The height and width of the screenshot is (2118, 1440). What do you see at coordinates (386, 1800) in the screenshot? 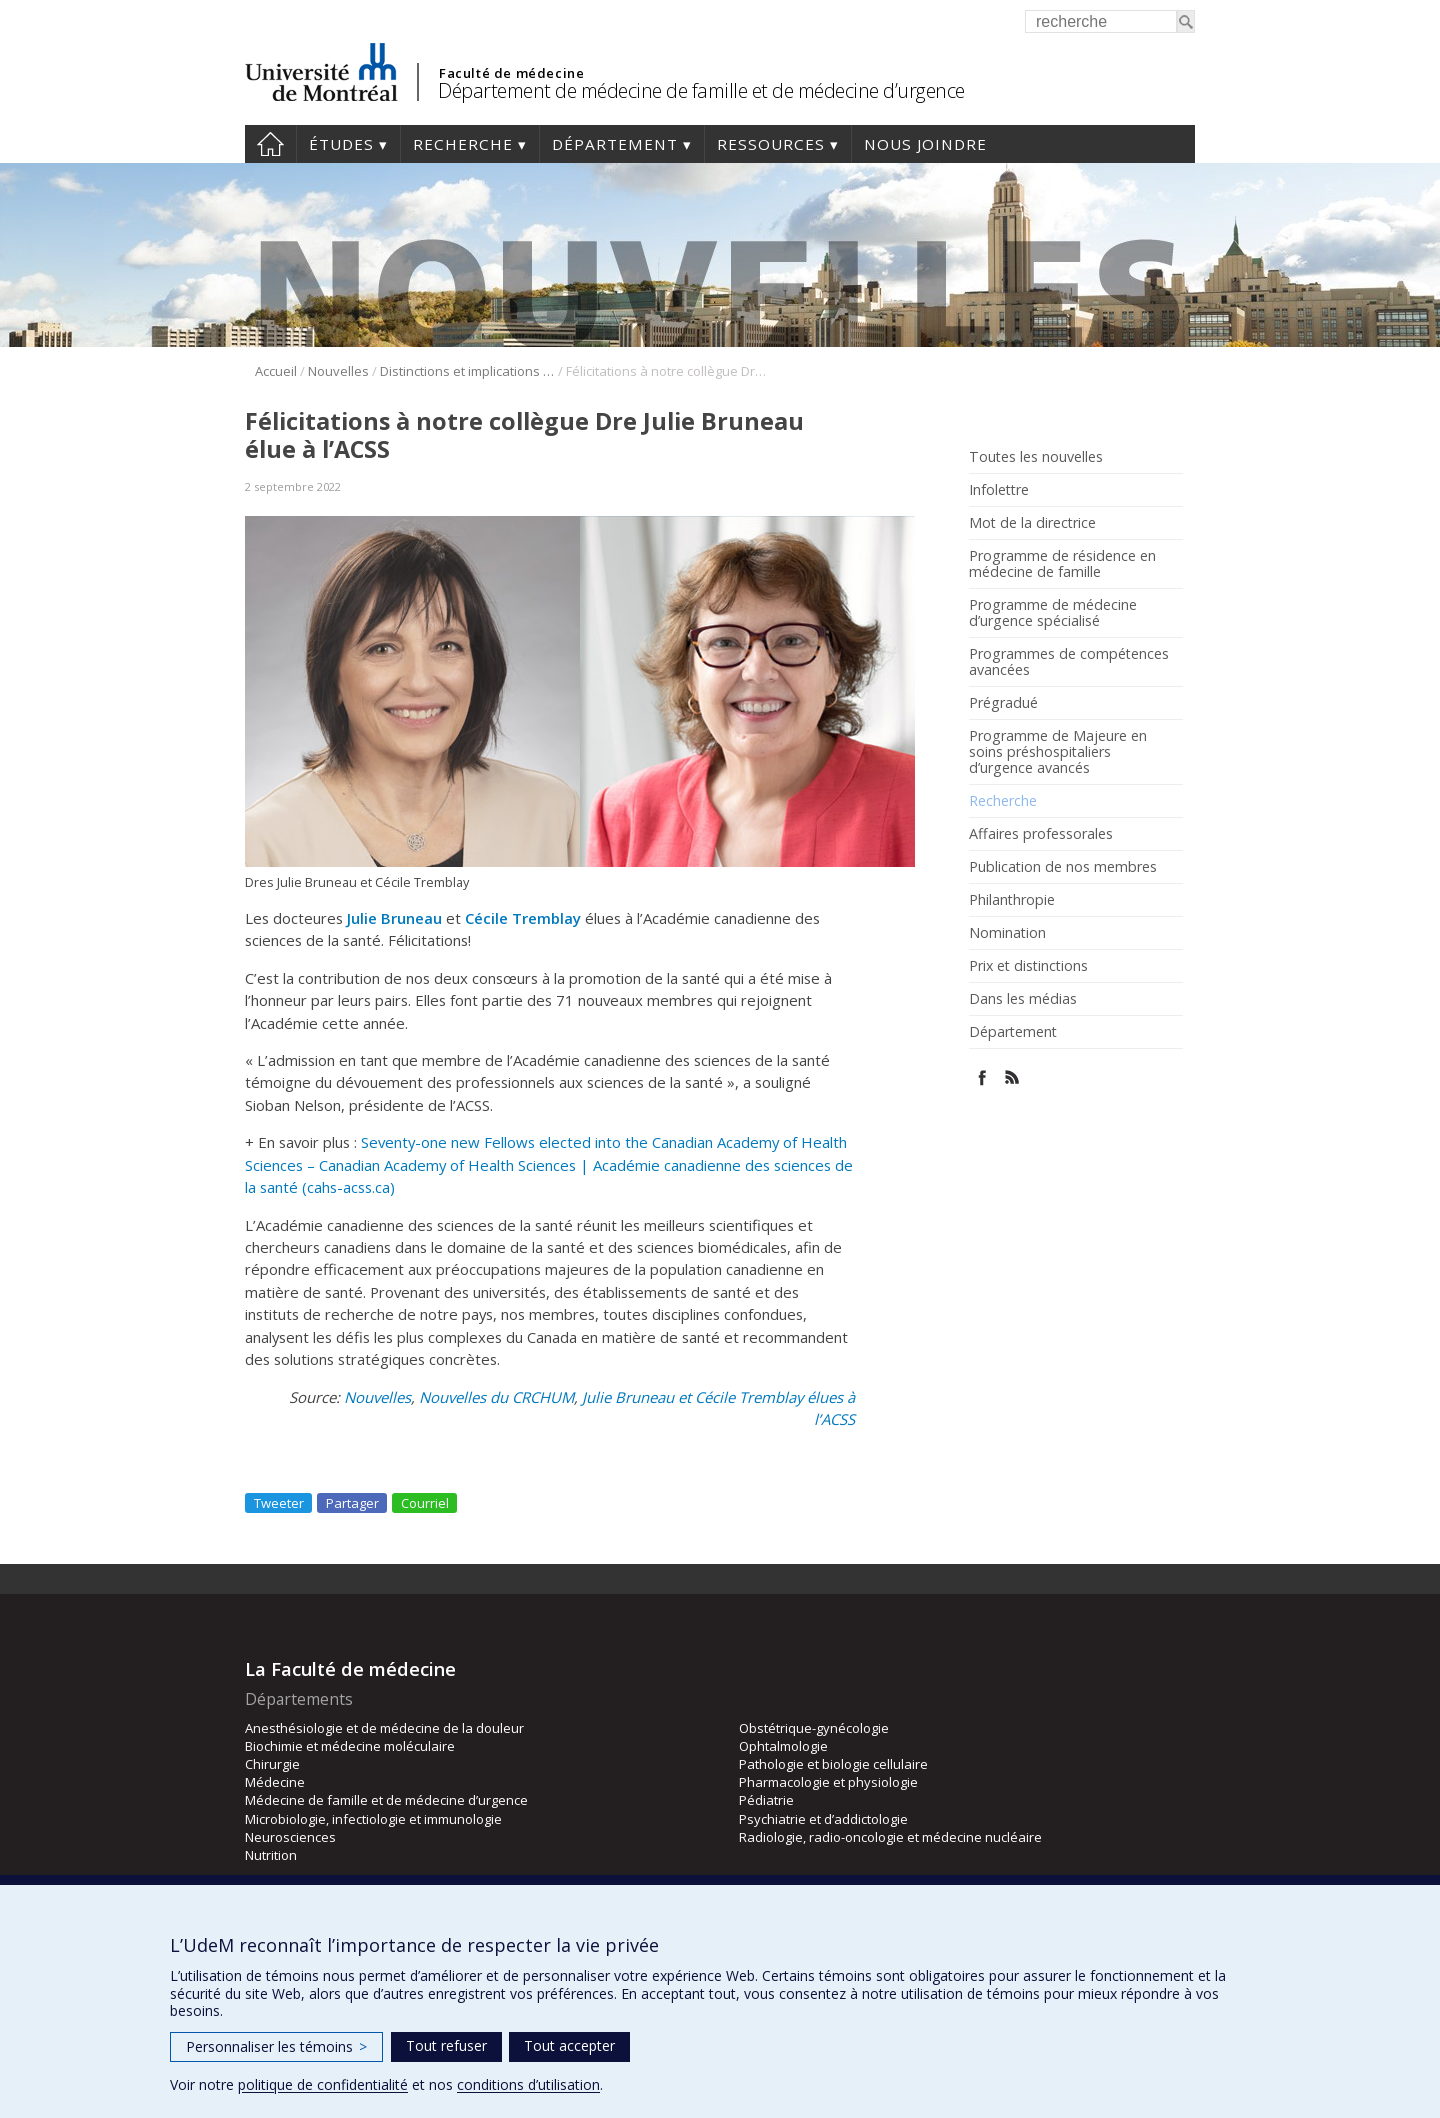
I see `Médecine de famille et de médecine d’urgence` at bounding box center [386, 1800].